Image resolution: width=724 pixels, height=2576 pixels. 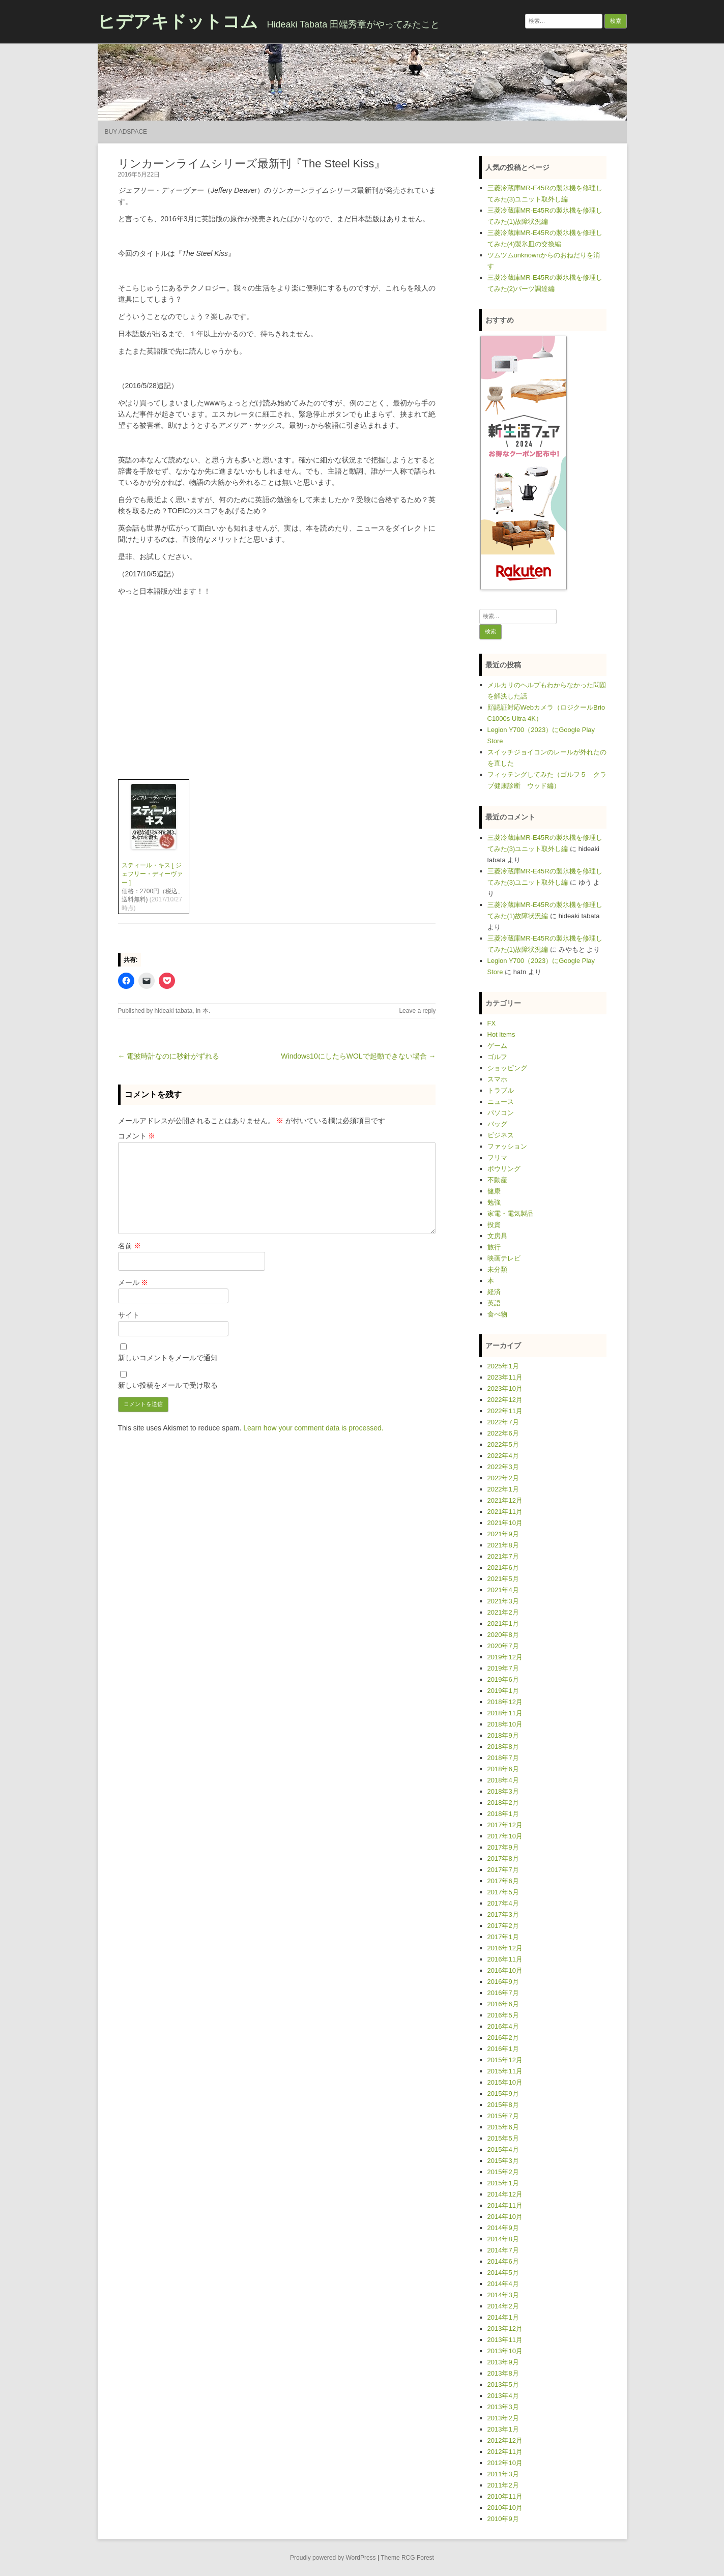 What do you see at coordinates (505, 1836) in the screenshot?
I see `2017年10月` at bounding box center [505, 1836].